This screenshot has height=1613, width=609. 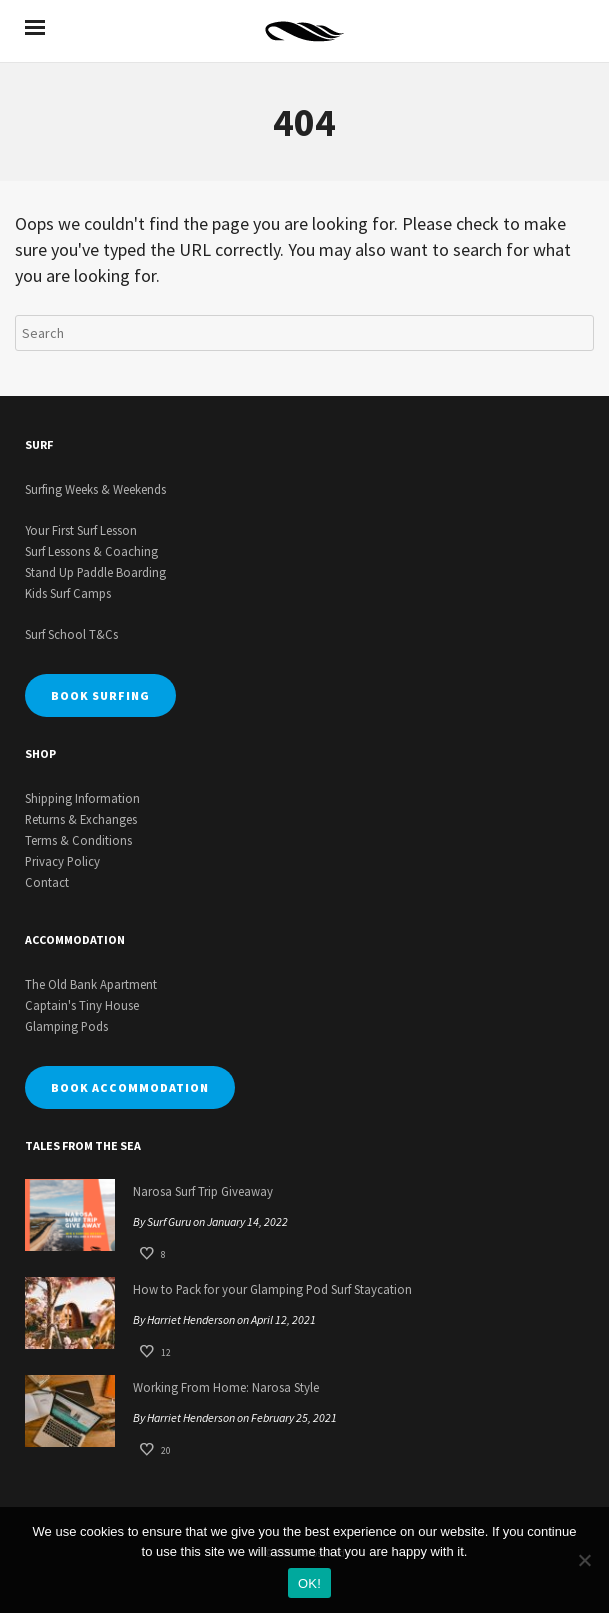 What do you see at coordinates (309, 1583) in the screenshot?
I see `OK!` at bounding box center [309, 1583].